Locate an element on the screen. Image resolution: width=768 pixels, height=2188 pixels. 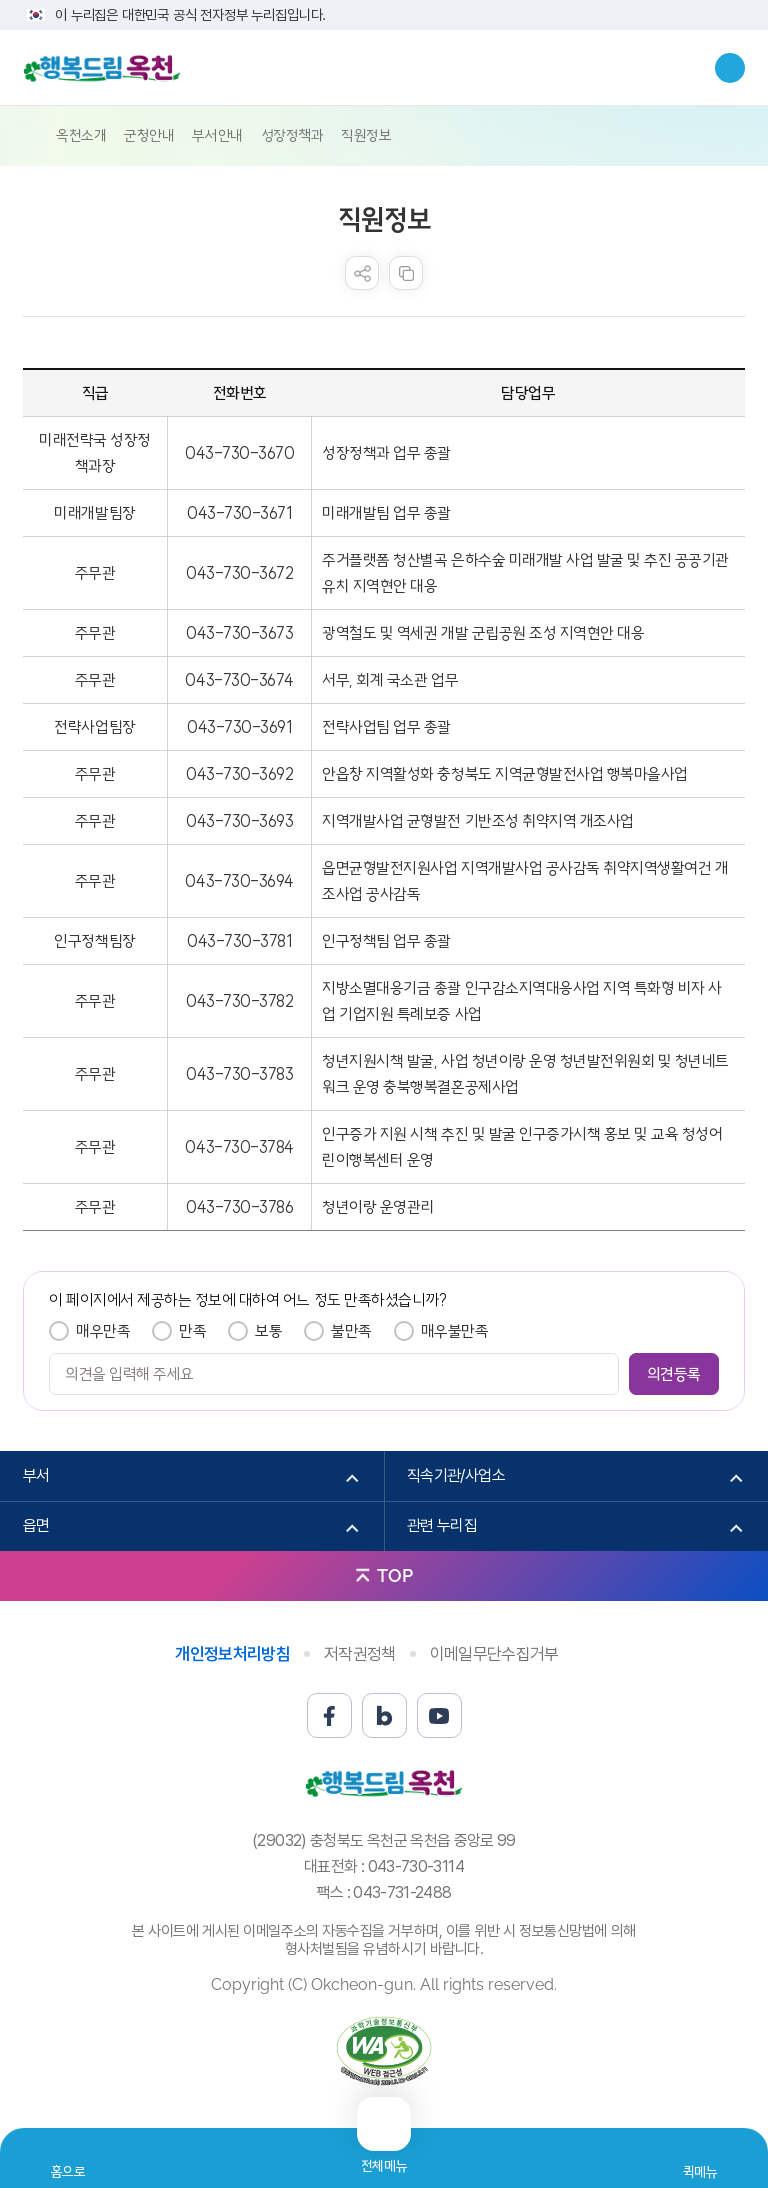
전체메뉴 is located at coordinates (384, 2157).